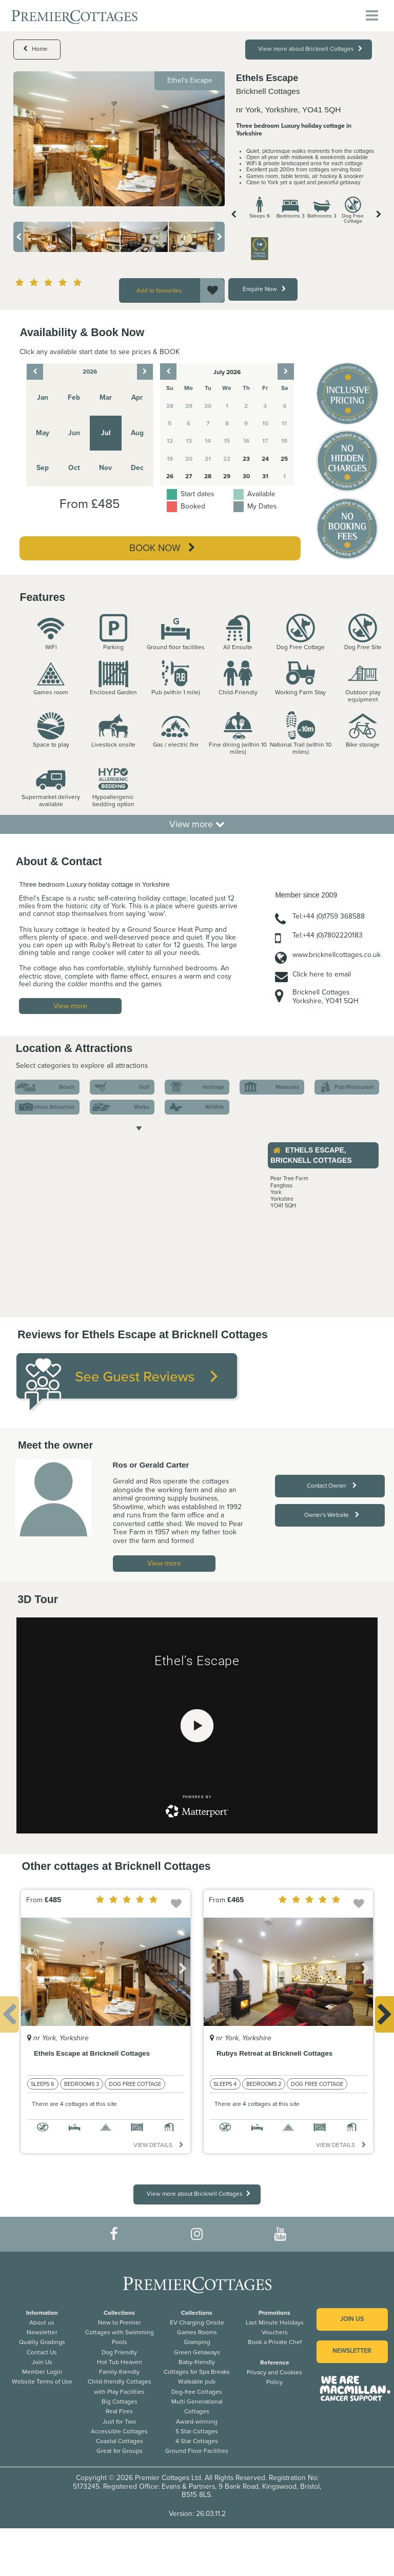  What do you see at coordinates (275, 2342) in the screenshot?
I see `Book a Private Chef` at bounding box center [275, 2342].